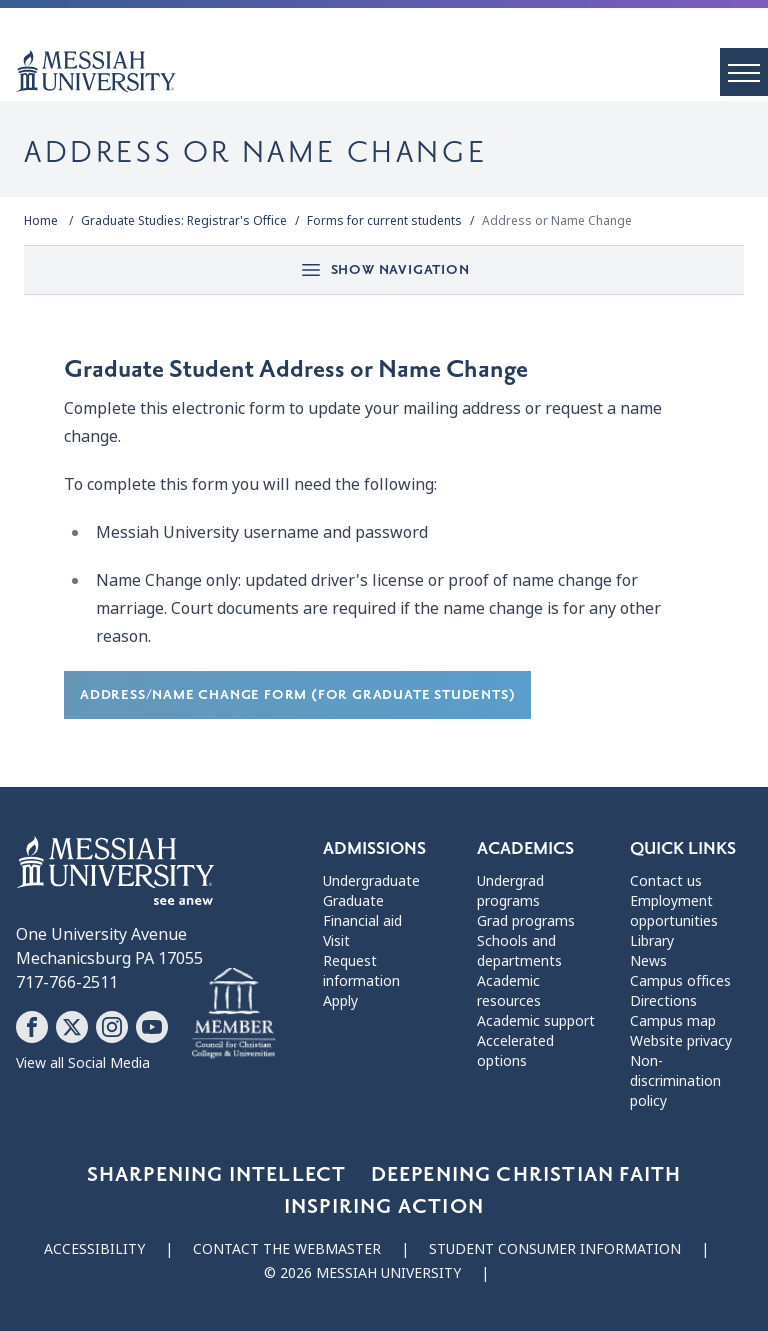 The height and width of the screenshot is (1331, 768). I want to click on Academic support, so click(536, 1021).